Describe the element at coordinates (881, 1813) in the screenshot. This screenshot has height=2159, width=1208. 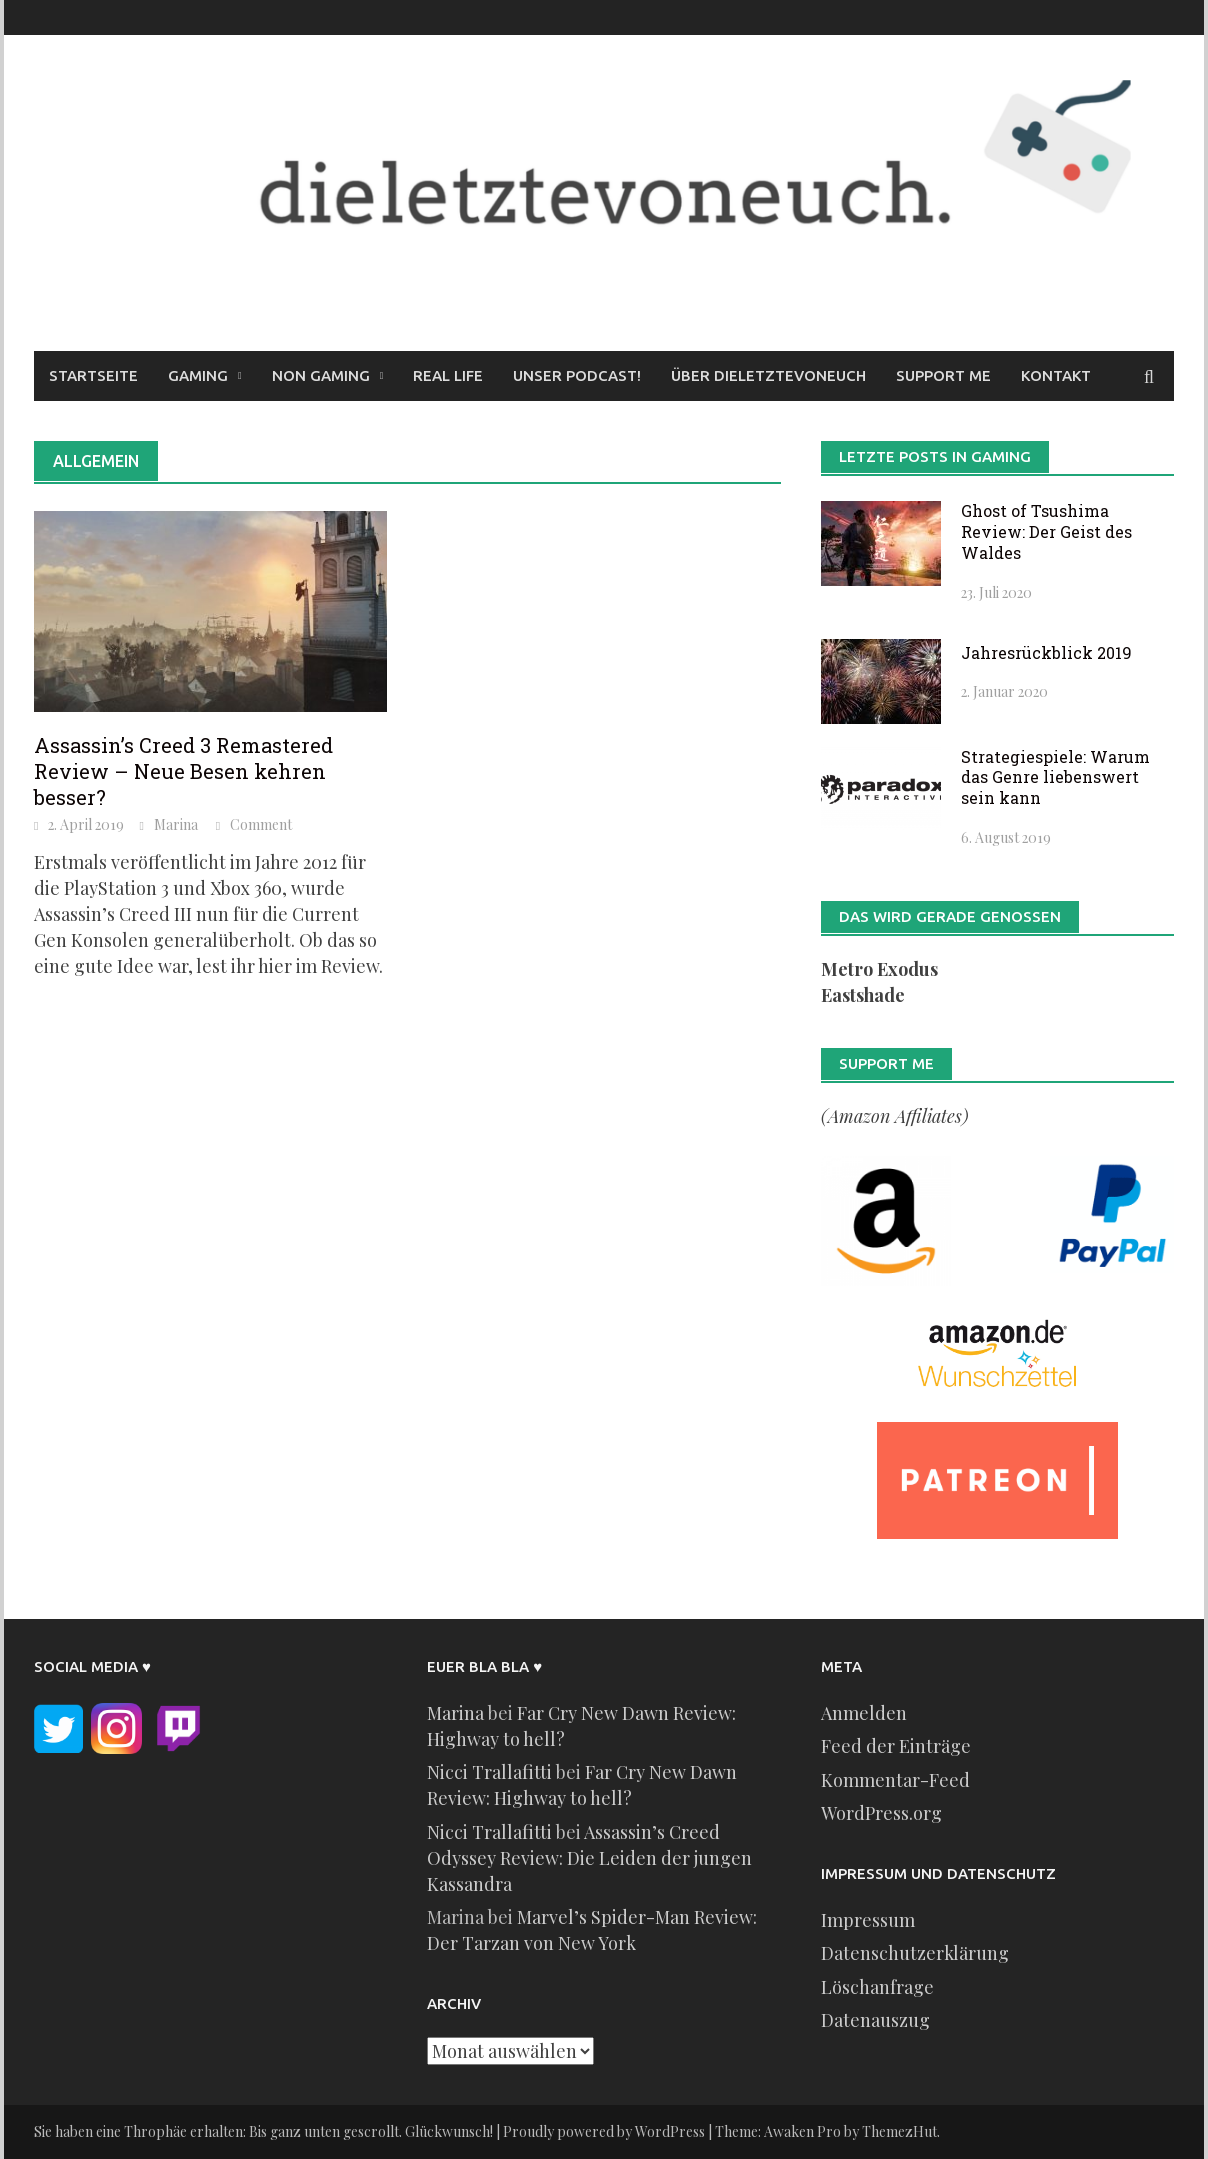
I see `WordPress.org` at that location.